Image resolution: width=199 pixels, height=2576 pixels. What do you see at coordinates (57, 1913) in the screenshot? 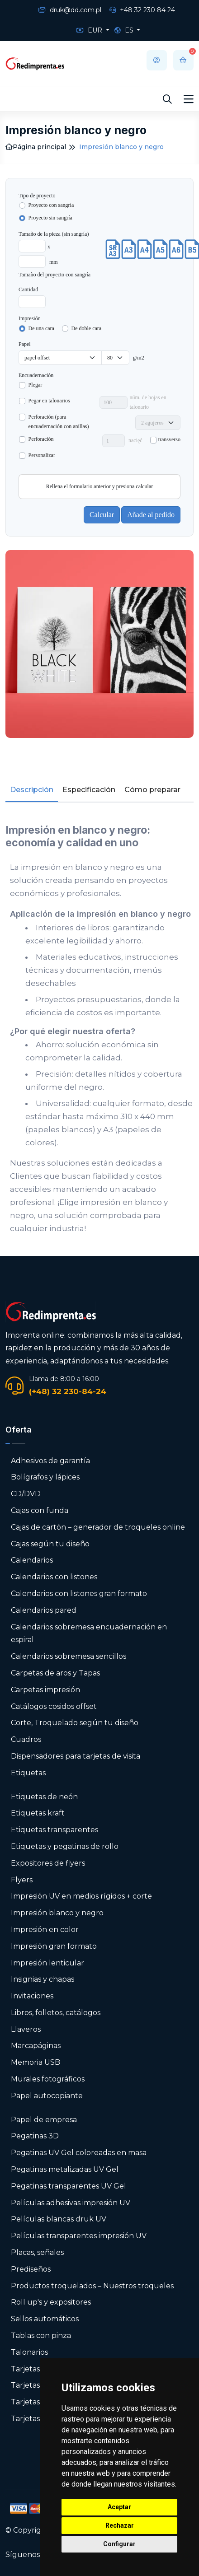
I see `Impresión blanco y negro` at bounding box center [57, 1913].